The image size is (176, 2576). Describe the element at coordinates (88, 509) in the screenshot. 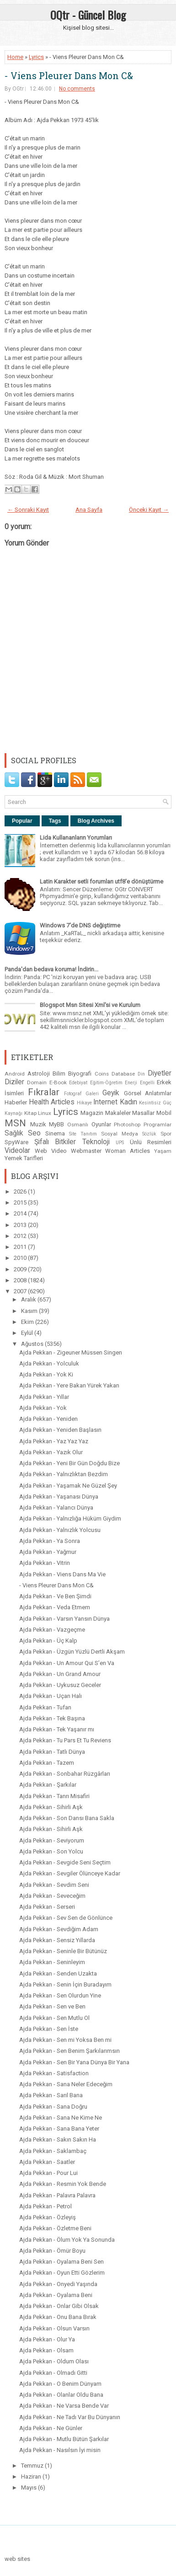

I see `Ana Sayfa` at that location.